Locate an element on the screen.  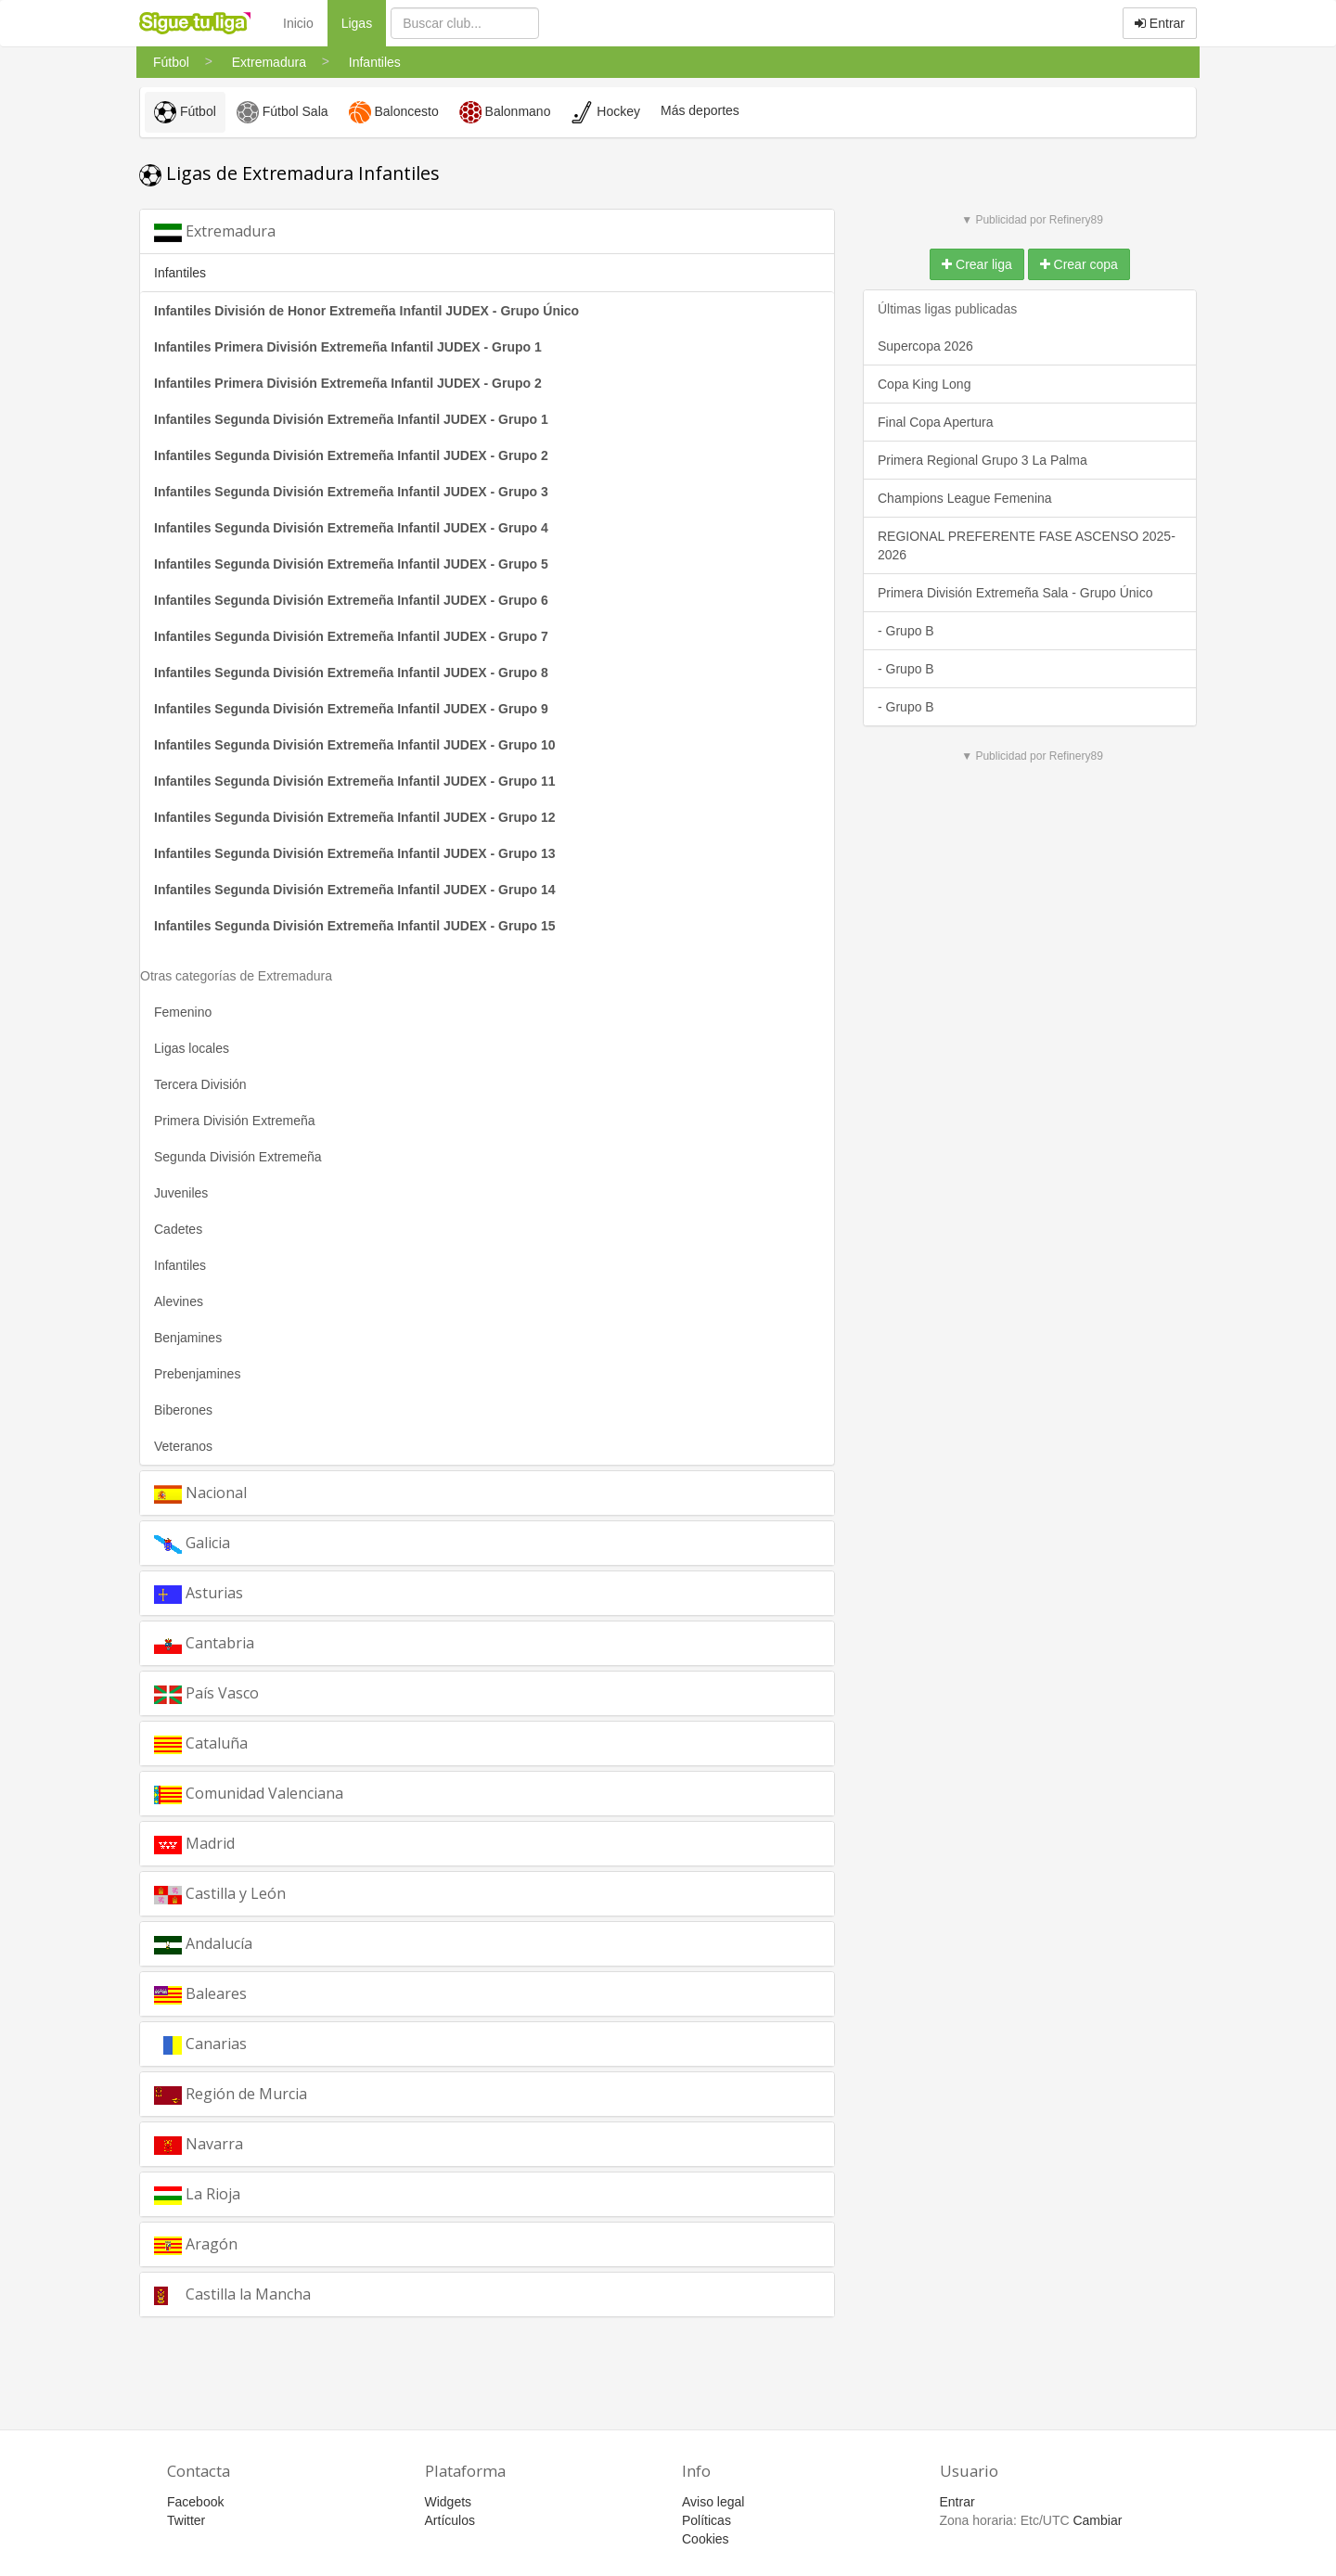
Veteranos is located at coordinates (183, 1446).